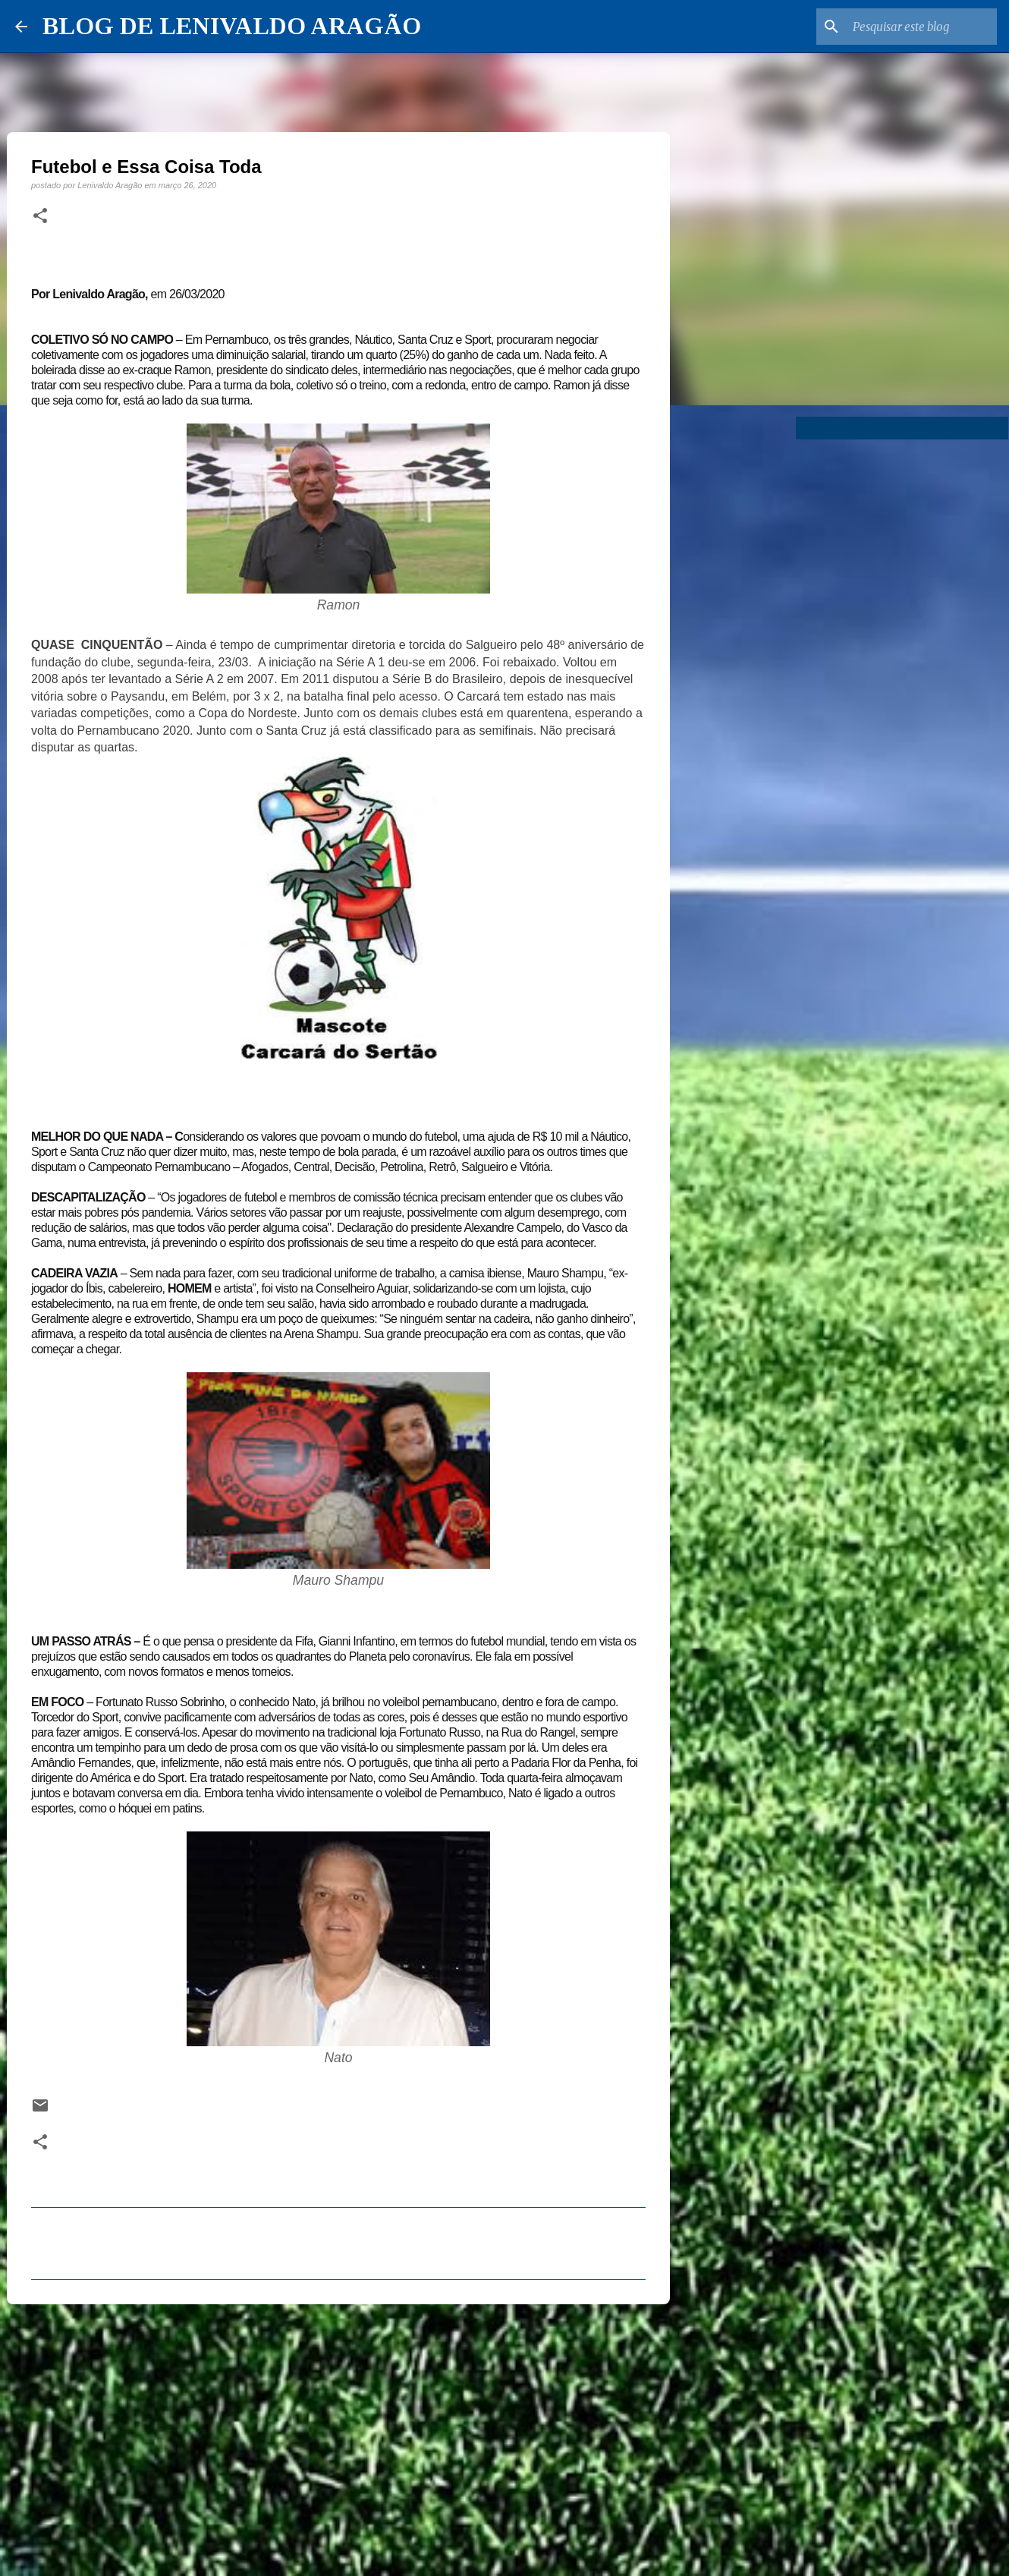 The image size is (1009, 2576). Describe the element at coordinates (231, 25) in the screenshot. I see `BLOG DE LENIVALDO ARAGÃO` at that location.